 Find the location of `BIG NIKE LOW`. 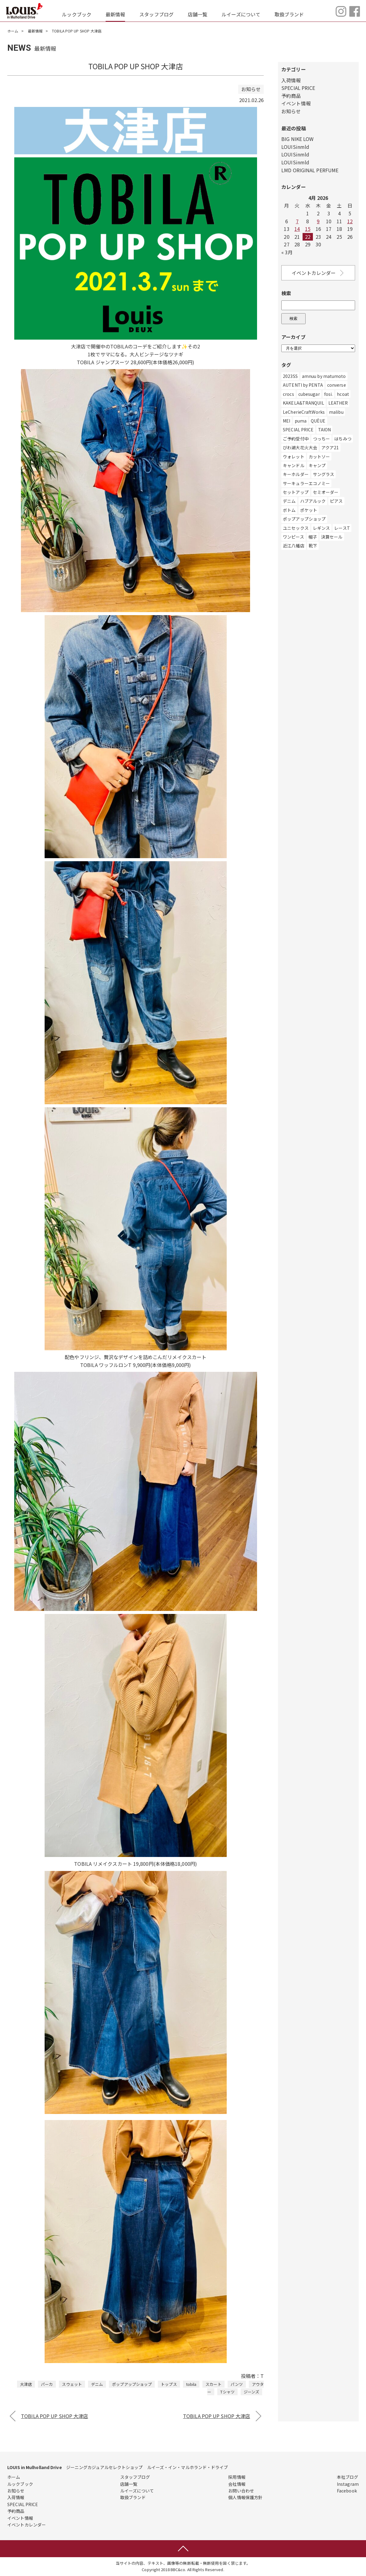

BIG NIKE LOW is located at coordinates (297, 138).